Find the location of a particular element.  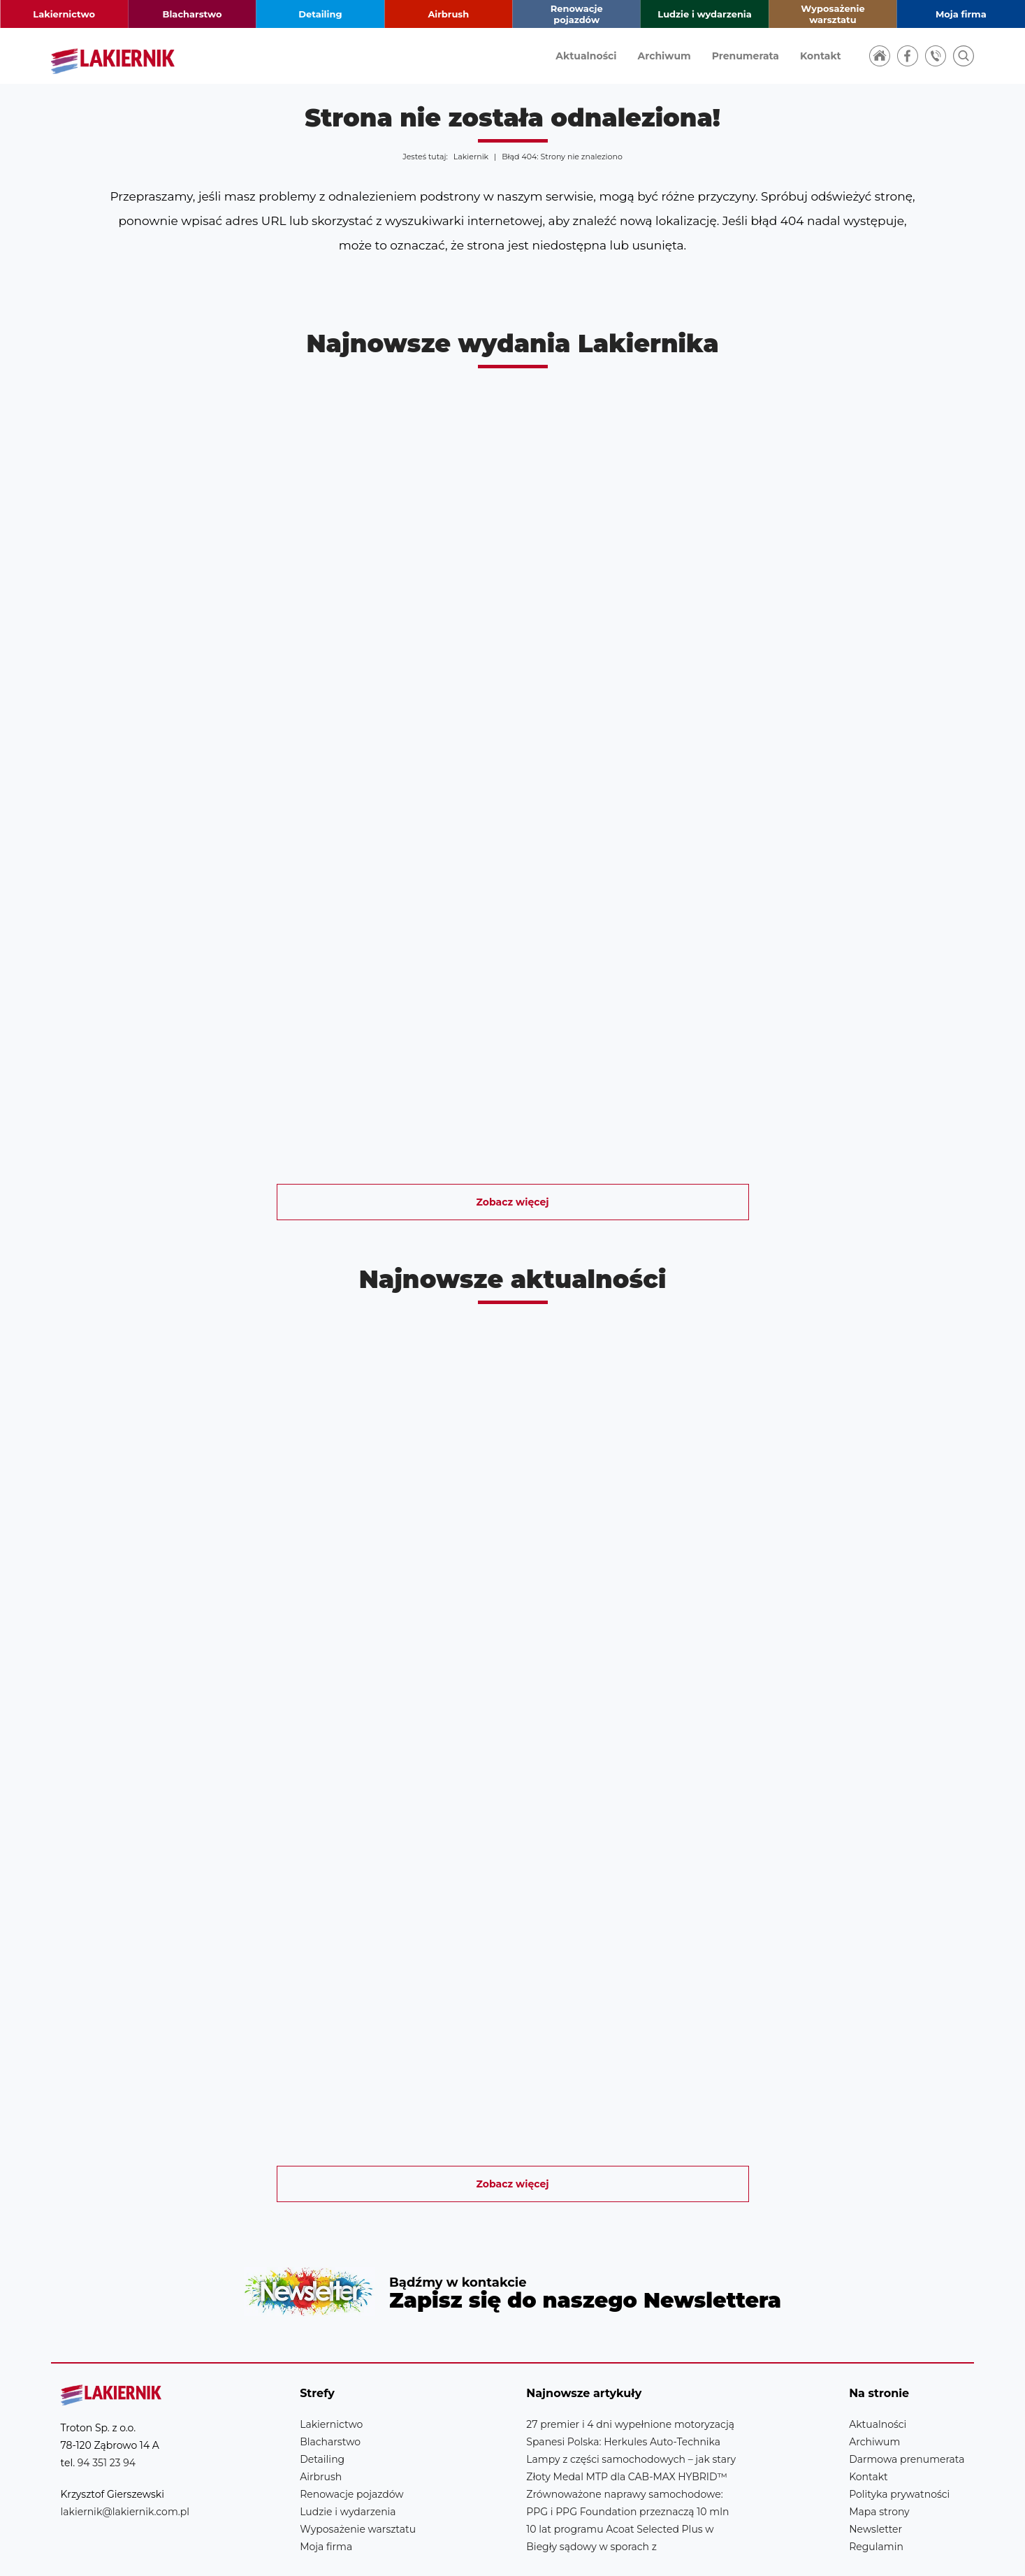

Newsletter is located at coordinates (512, 2267).